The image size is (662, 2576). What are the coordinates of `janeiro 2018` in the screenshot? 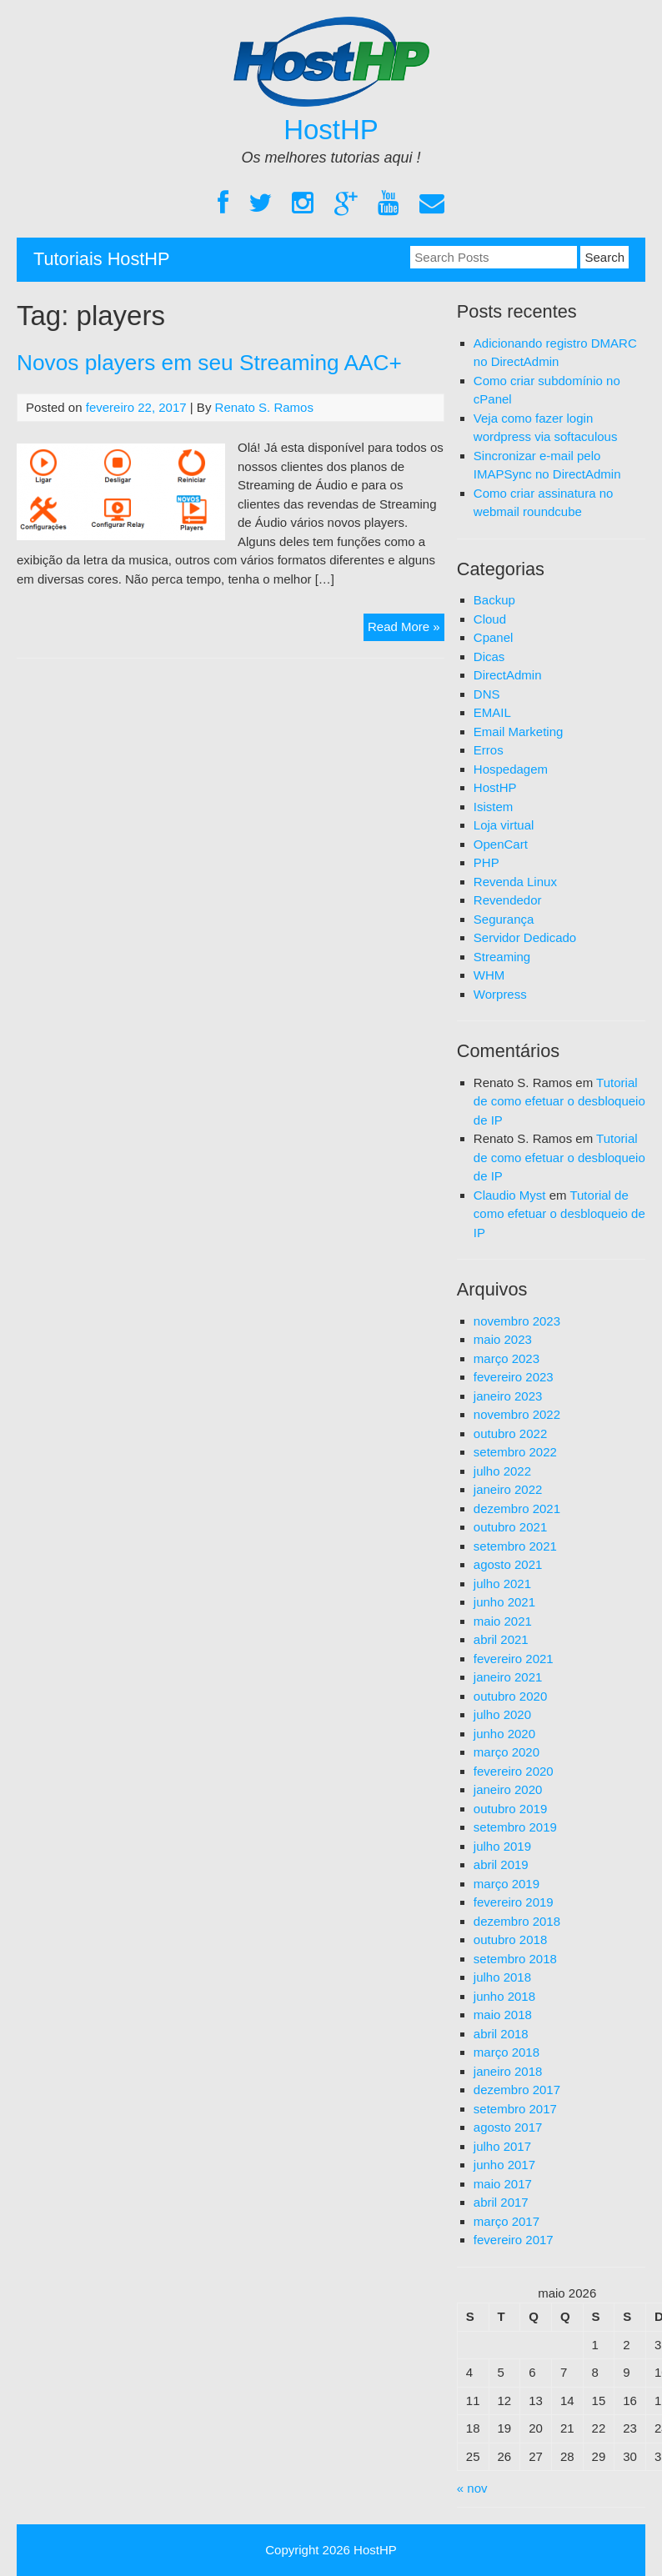 It's located at (508, 2071).